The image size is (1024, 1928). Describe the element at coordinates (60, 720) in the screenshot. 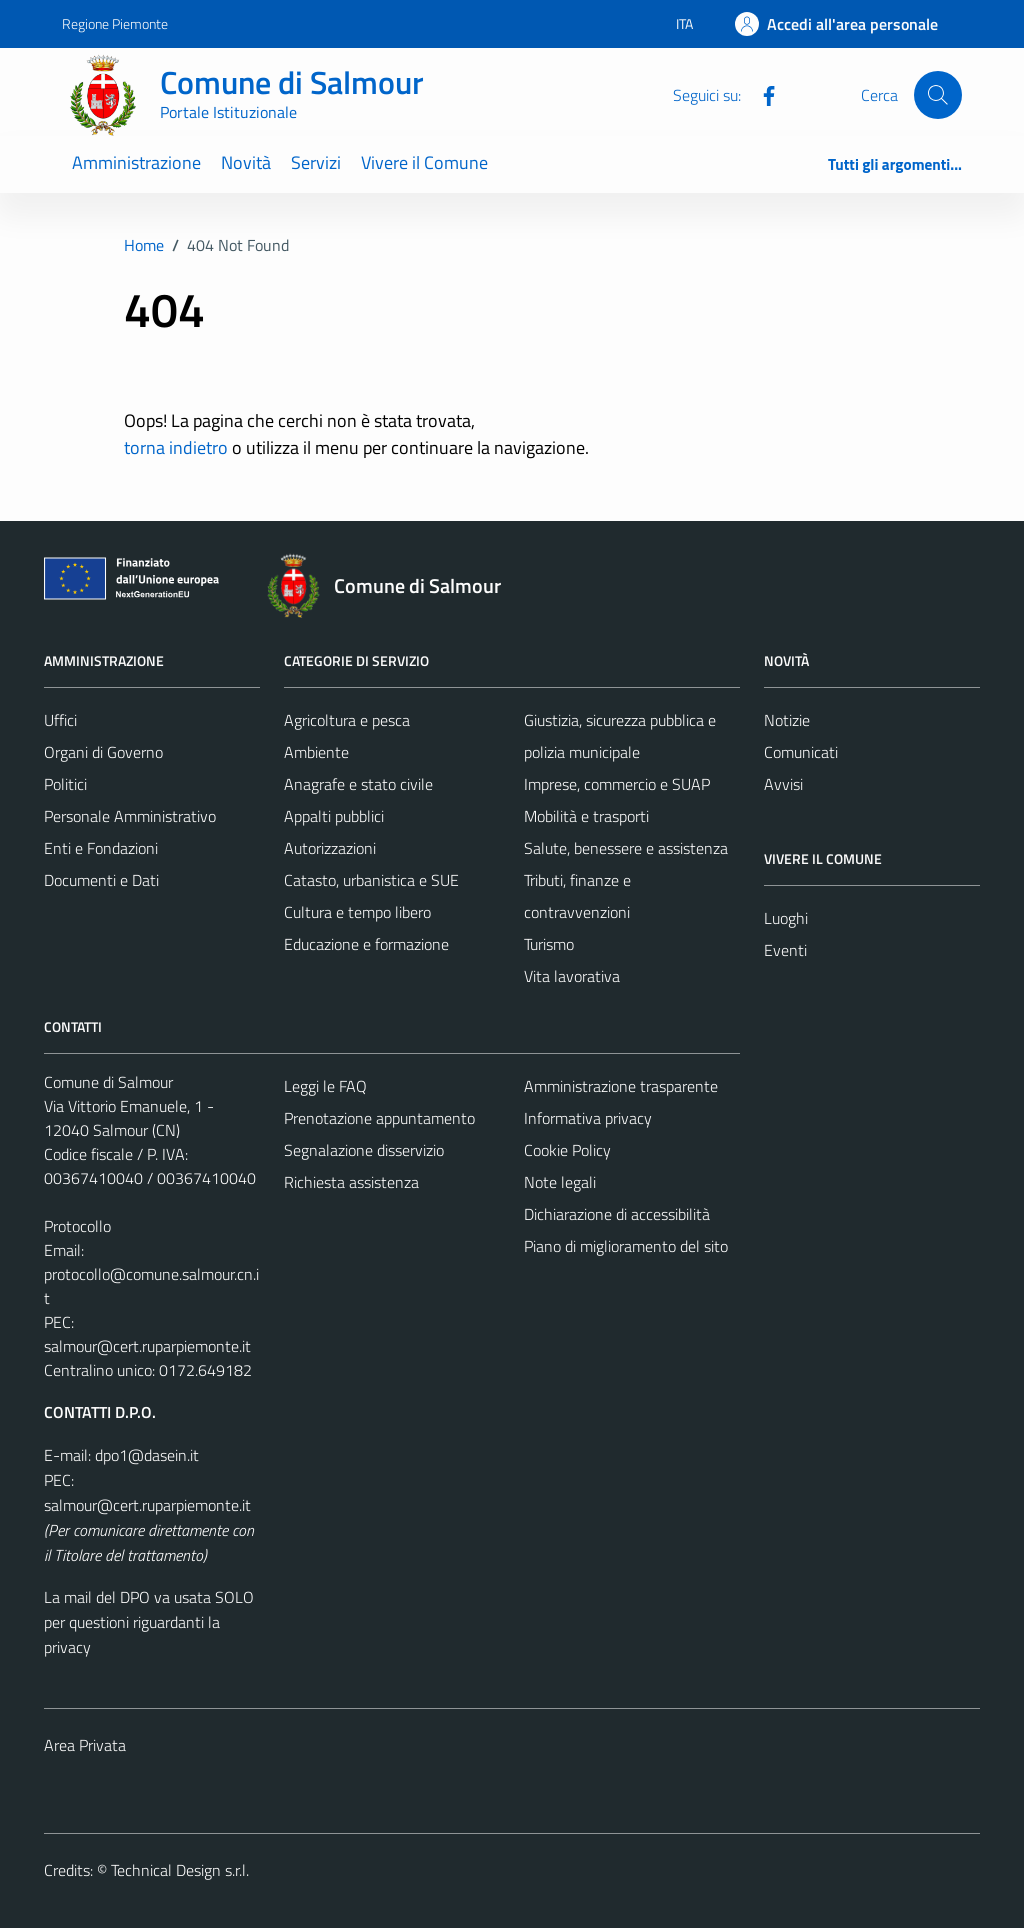

I see `Uffici` at that location.